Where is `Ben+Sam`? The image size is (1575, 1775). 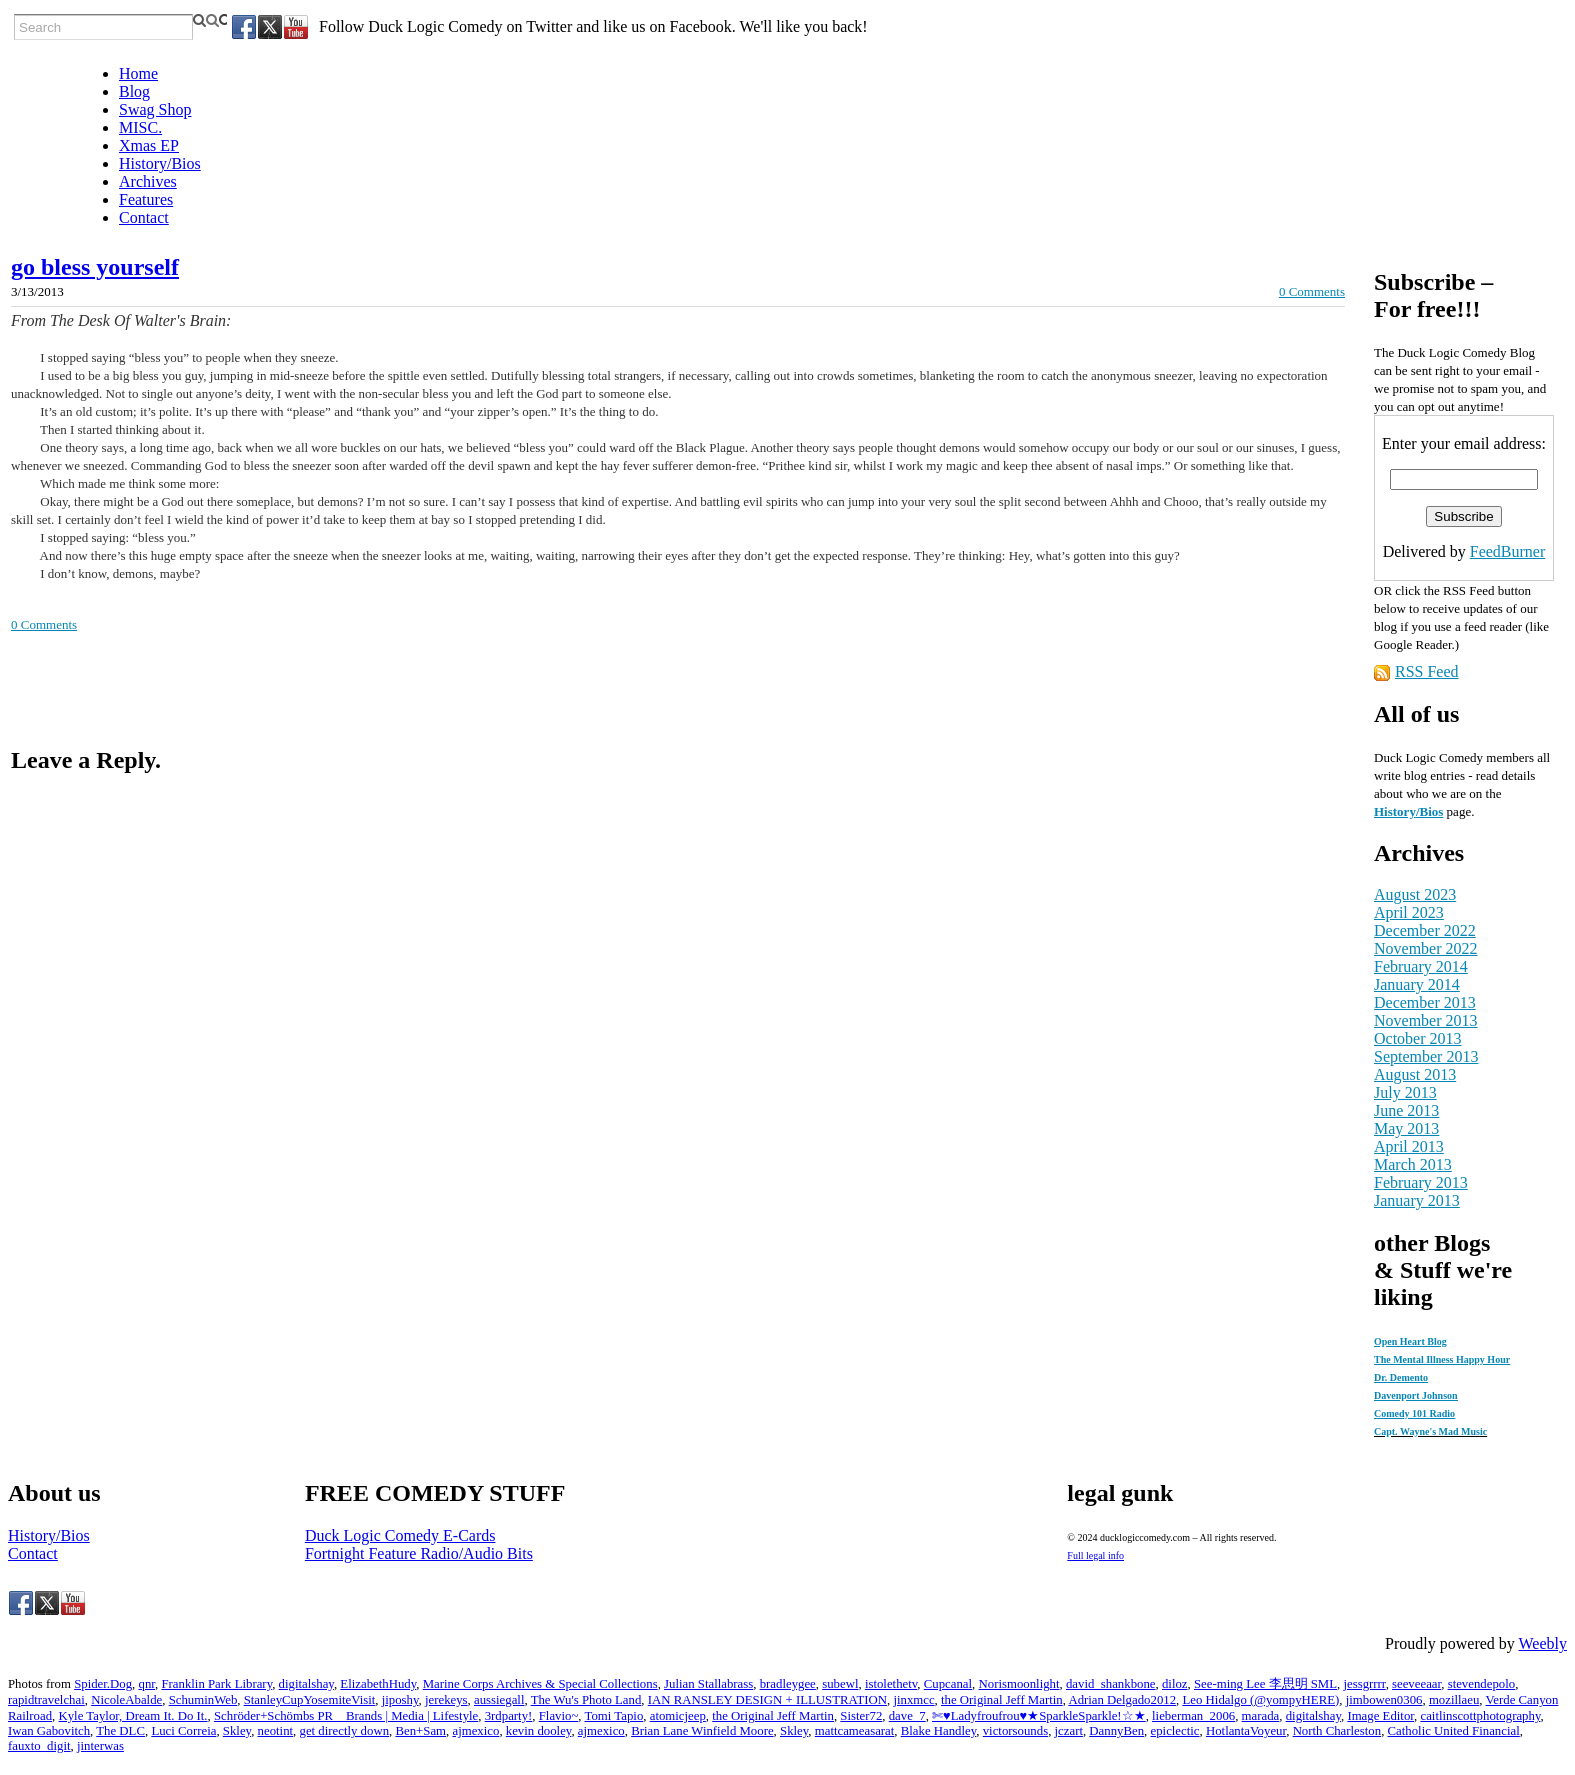 Ben+Sam is located at coordinates (420, 1731).